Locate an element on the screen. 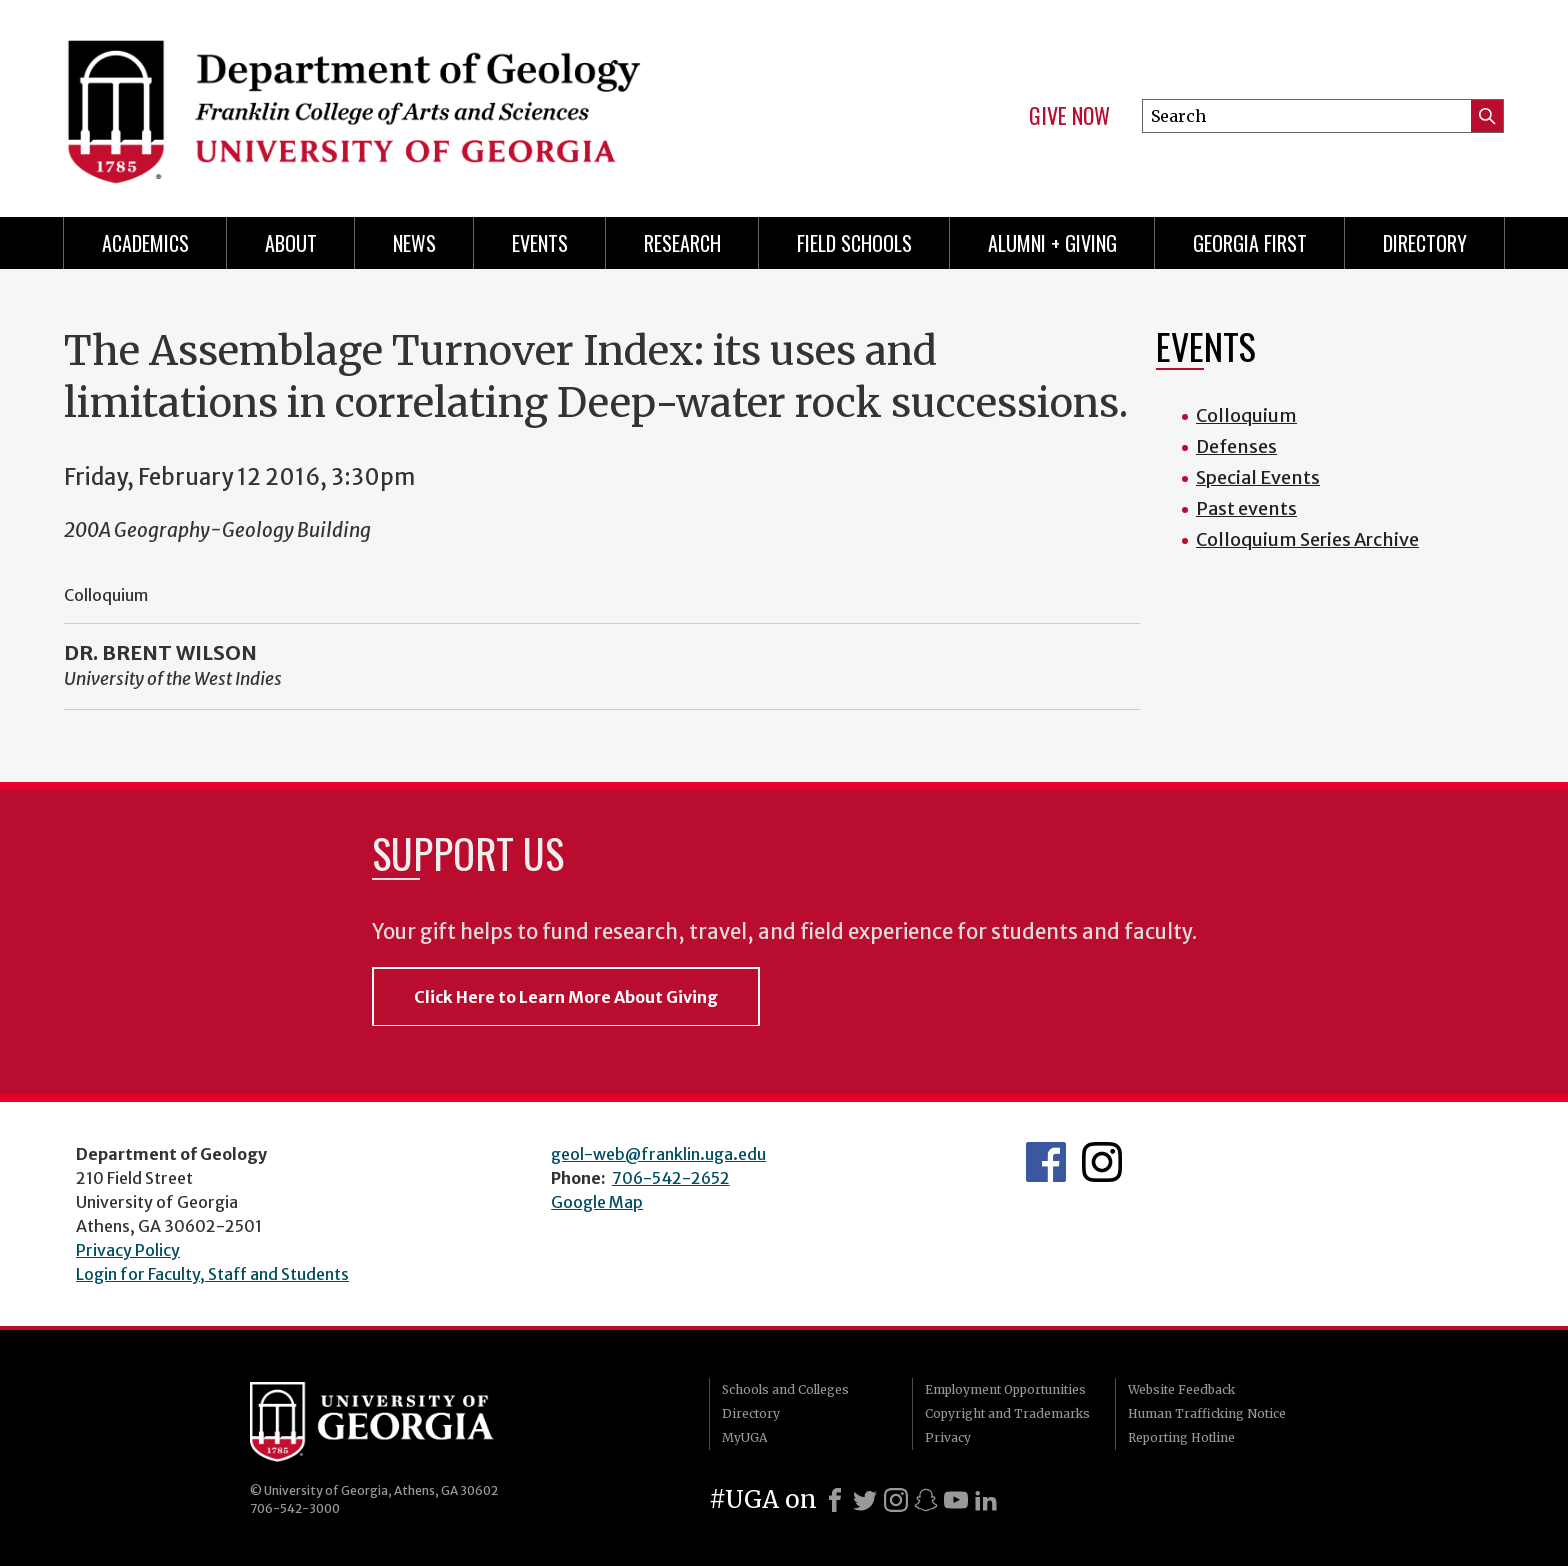 The height and width of the screenshot is (1566, 1568). Give Now is located at coordinates (1069, 116).